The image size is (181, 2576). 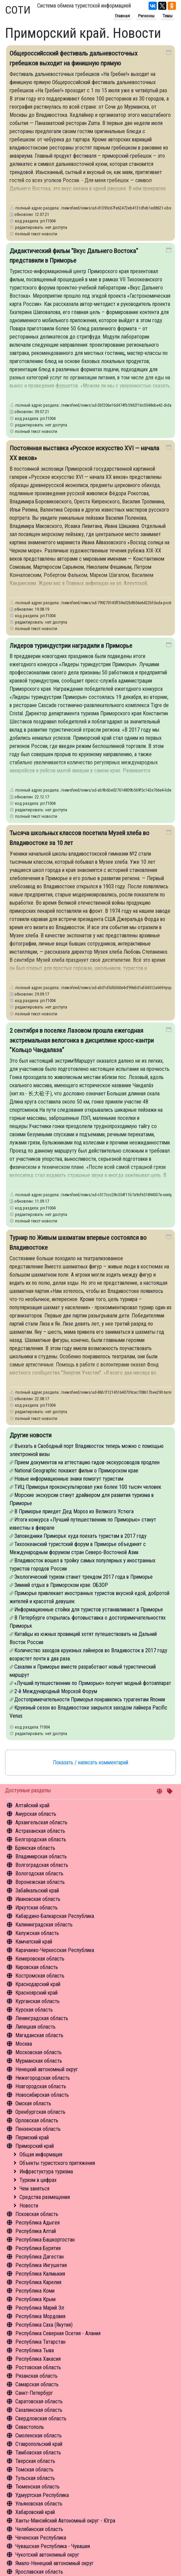 I want to click on Ивановская область, so click(x=37, y=1899).